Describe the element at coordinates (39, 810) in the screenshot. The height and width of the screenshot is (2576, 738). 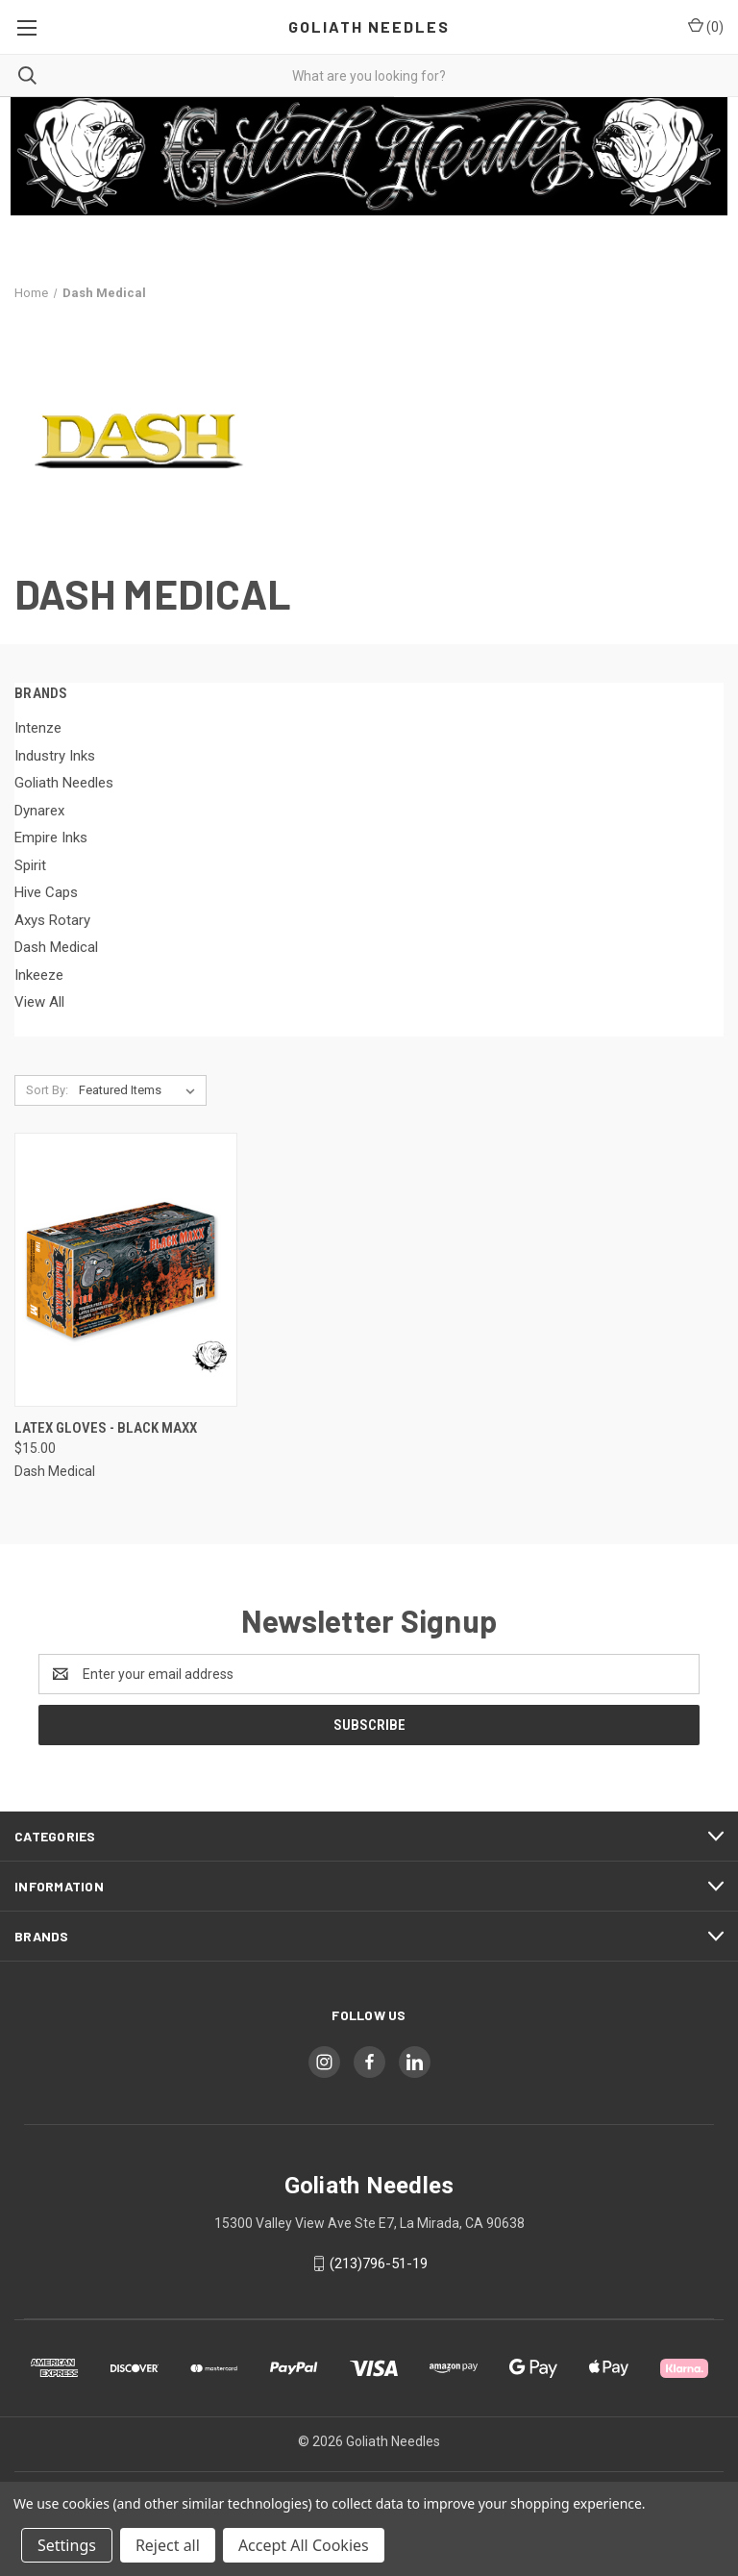
I see `Dynarex` at that location.